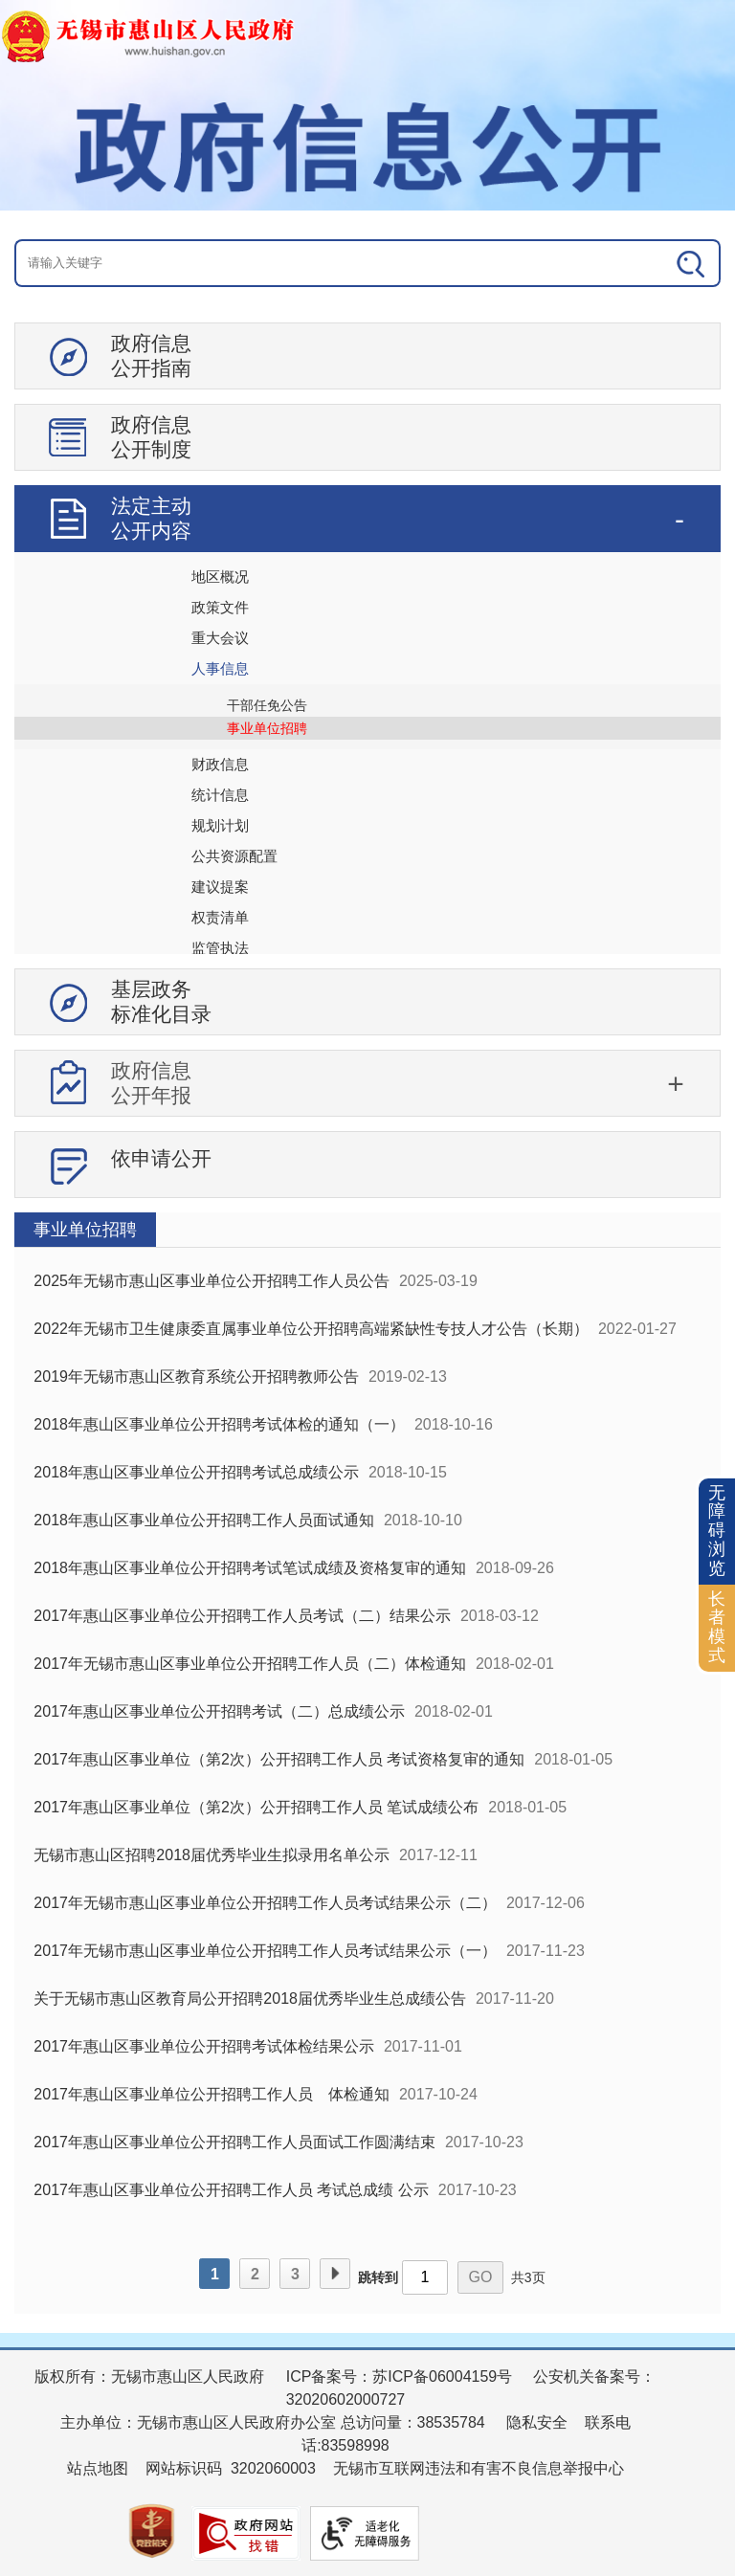 Image resolution: width=735 pixels, height=2576 pixels. I want to click on 权责清单, so click(220, 917).